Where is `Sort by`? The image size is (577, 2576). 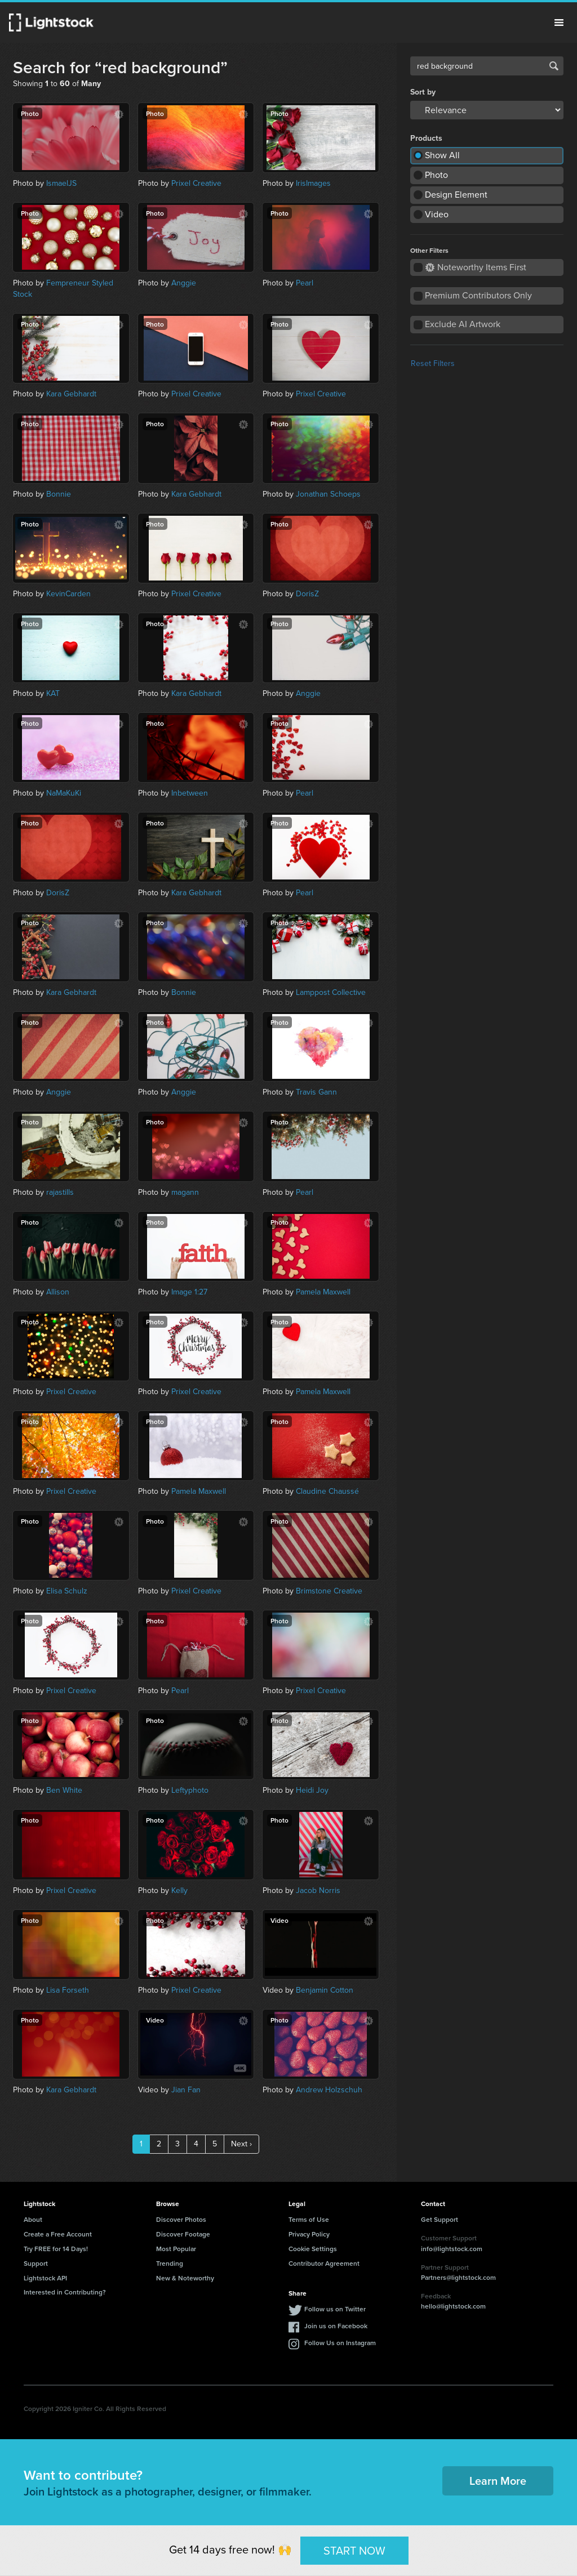 Sort by is located at coordinates (423, 92).